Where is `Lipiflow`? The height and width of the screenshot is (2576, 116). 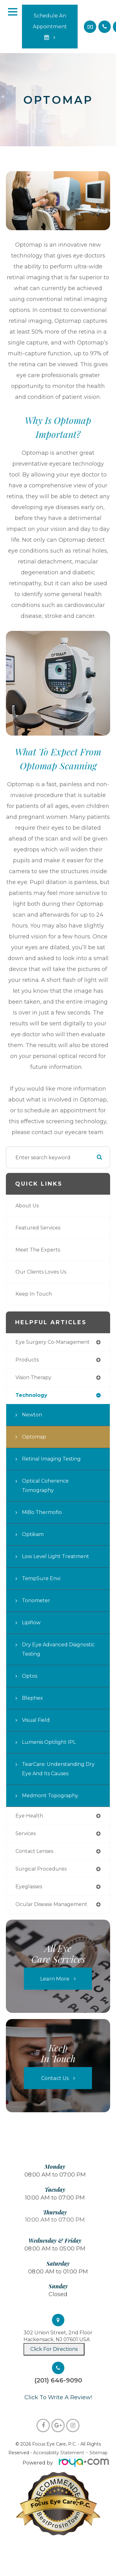 Lipiflow is located at coordinates (31, 1622).